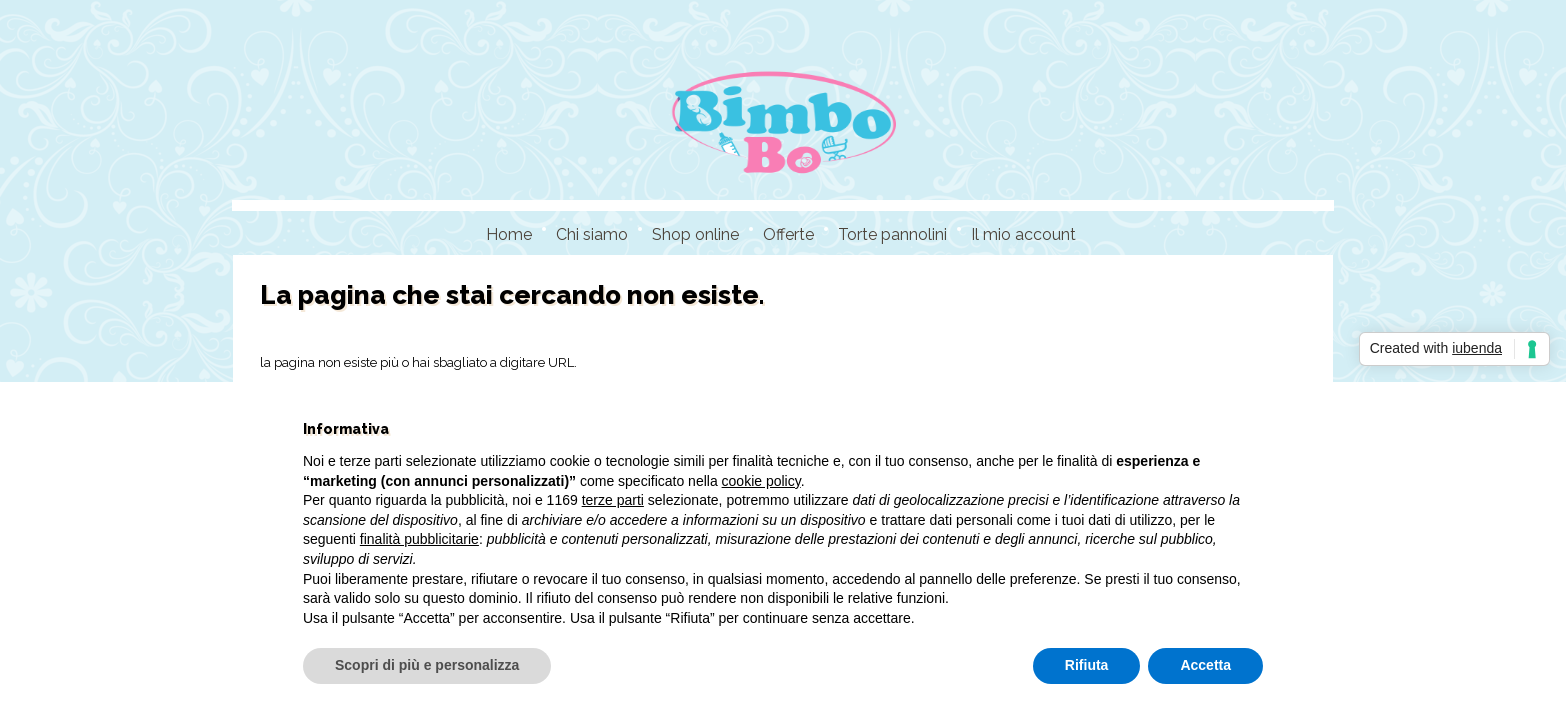  What do you see at coordinates (892, 234) in the screenshot?
I see `Torte pannolini` at bounding box center [892, 234].